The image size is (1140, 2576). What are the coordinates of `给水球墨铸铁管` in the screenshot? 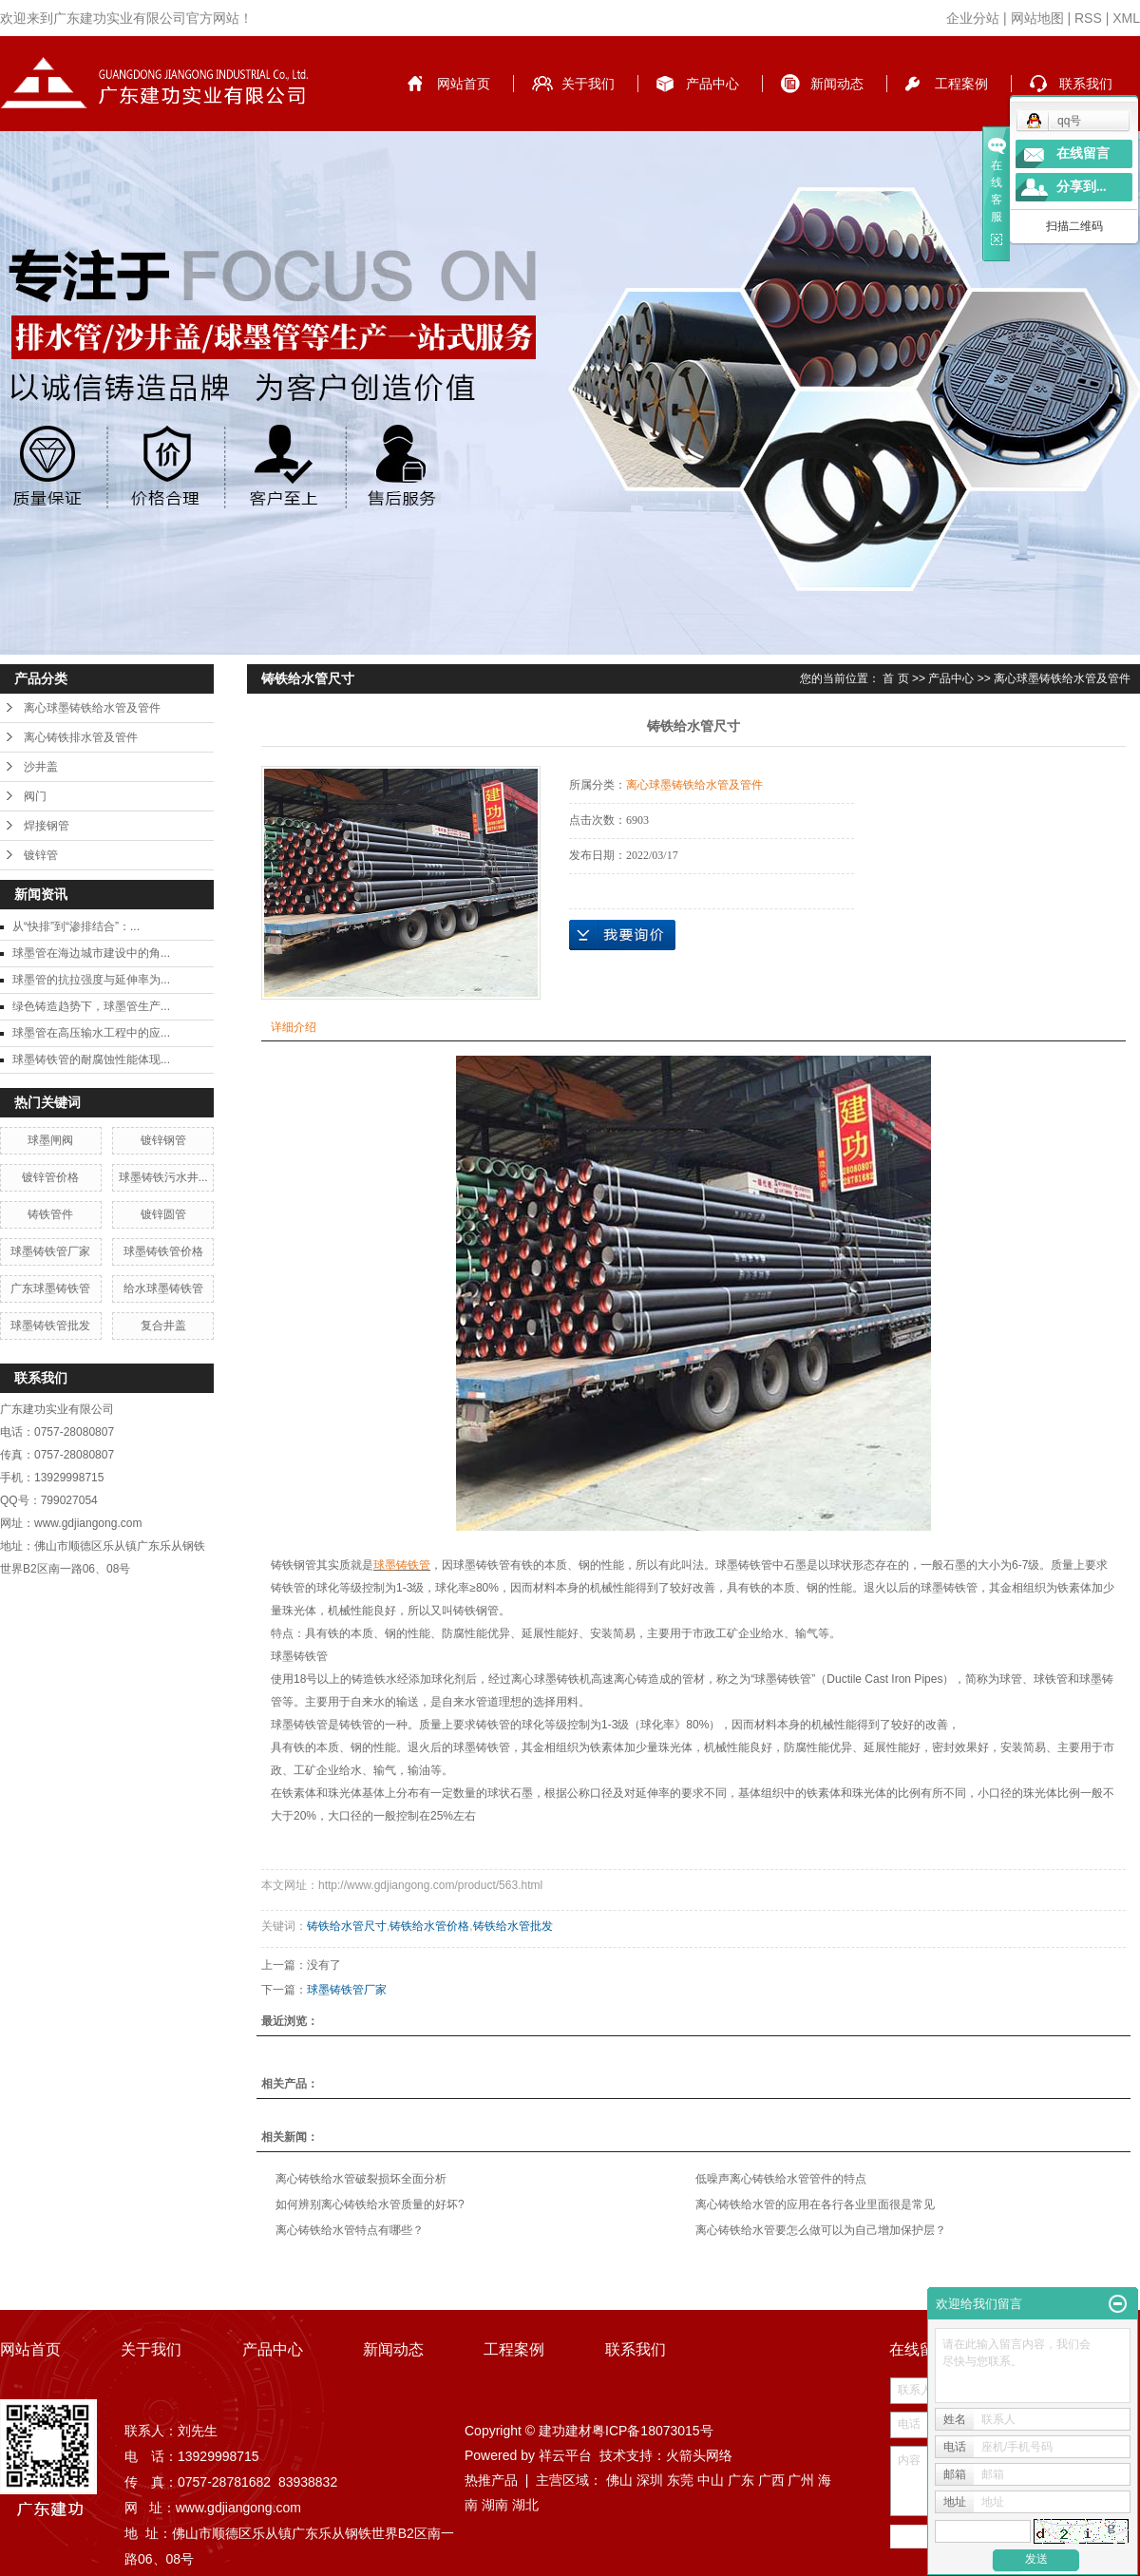 It's located at (163, 1288).